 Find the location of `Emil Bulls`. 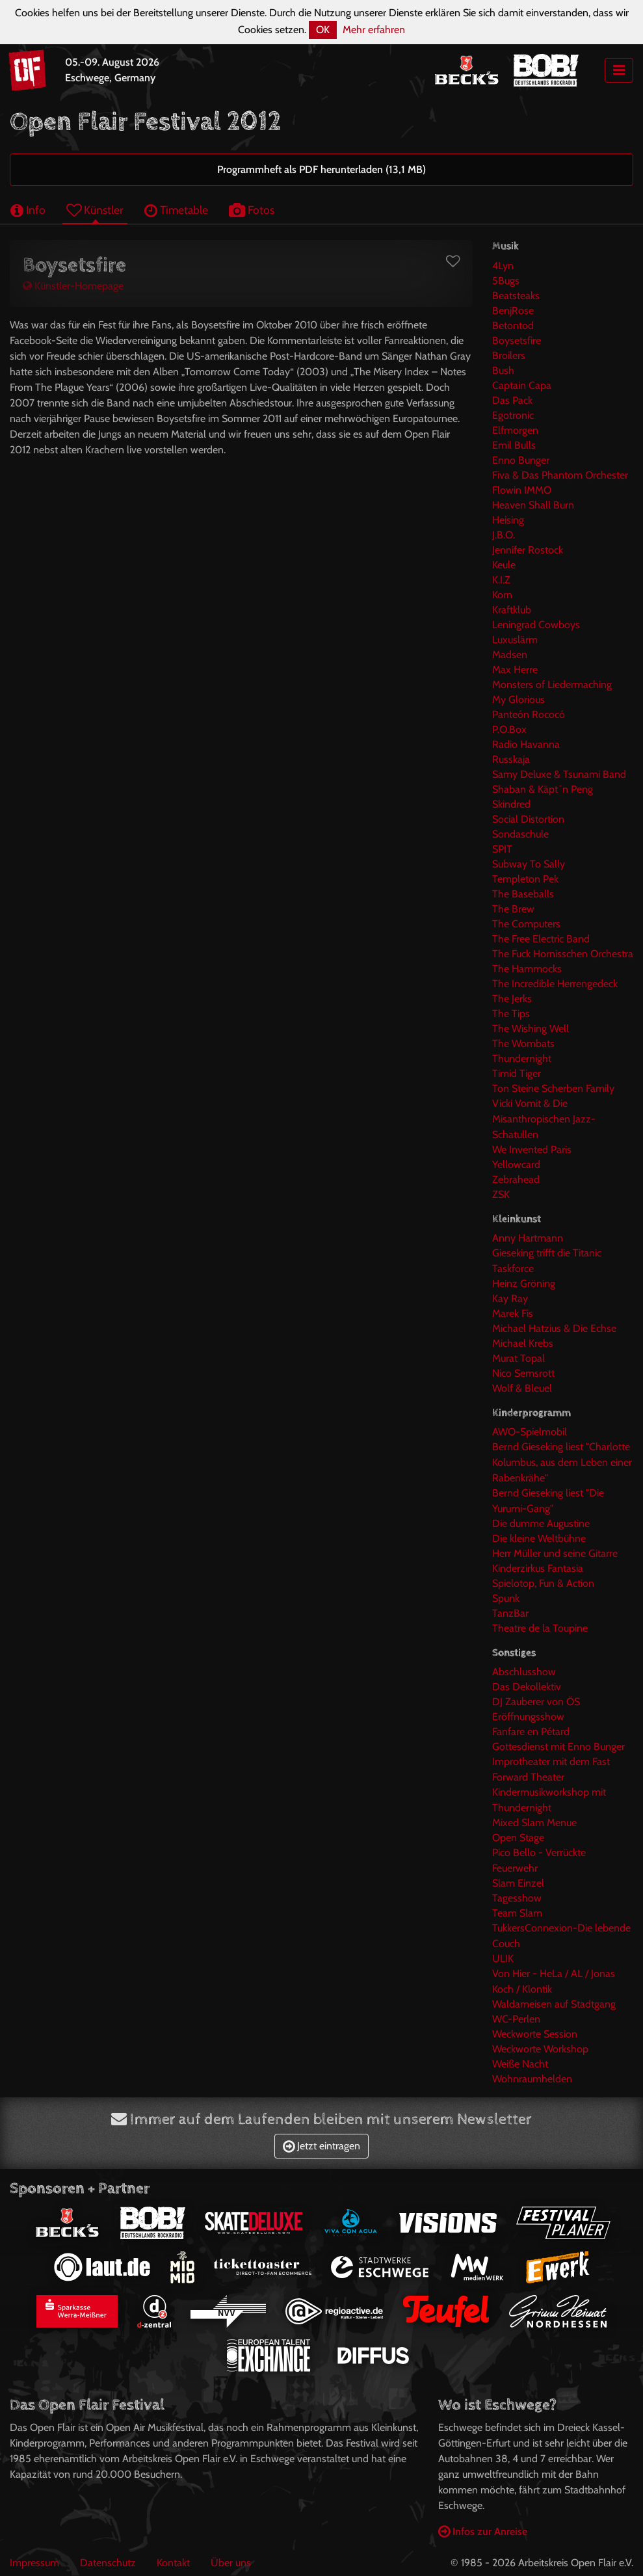

Emil Bulls is located at coordinates (514, 445).